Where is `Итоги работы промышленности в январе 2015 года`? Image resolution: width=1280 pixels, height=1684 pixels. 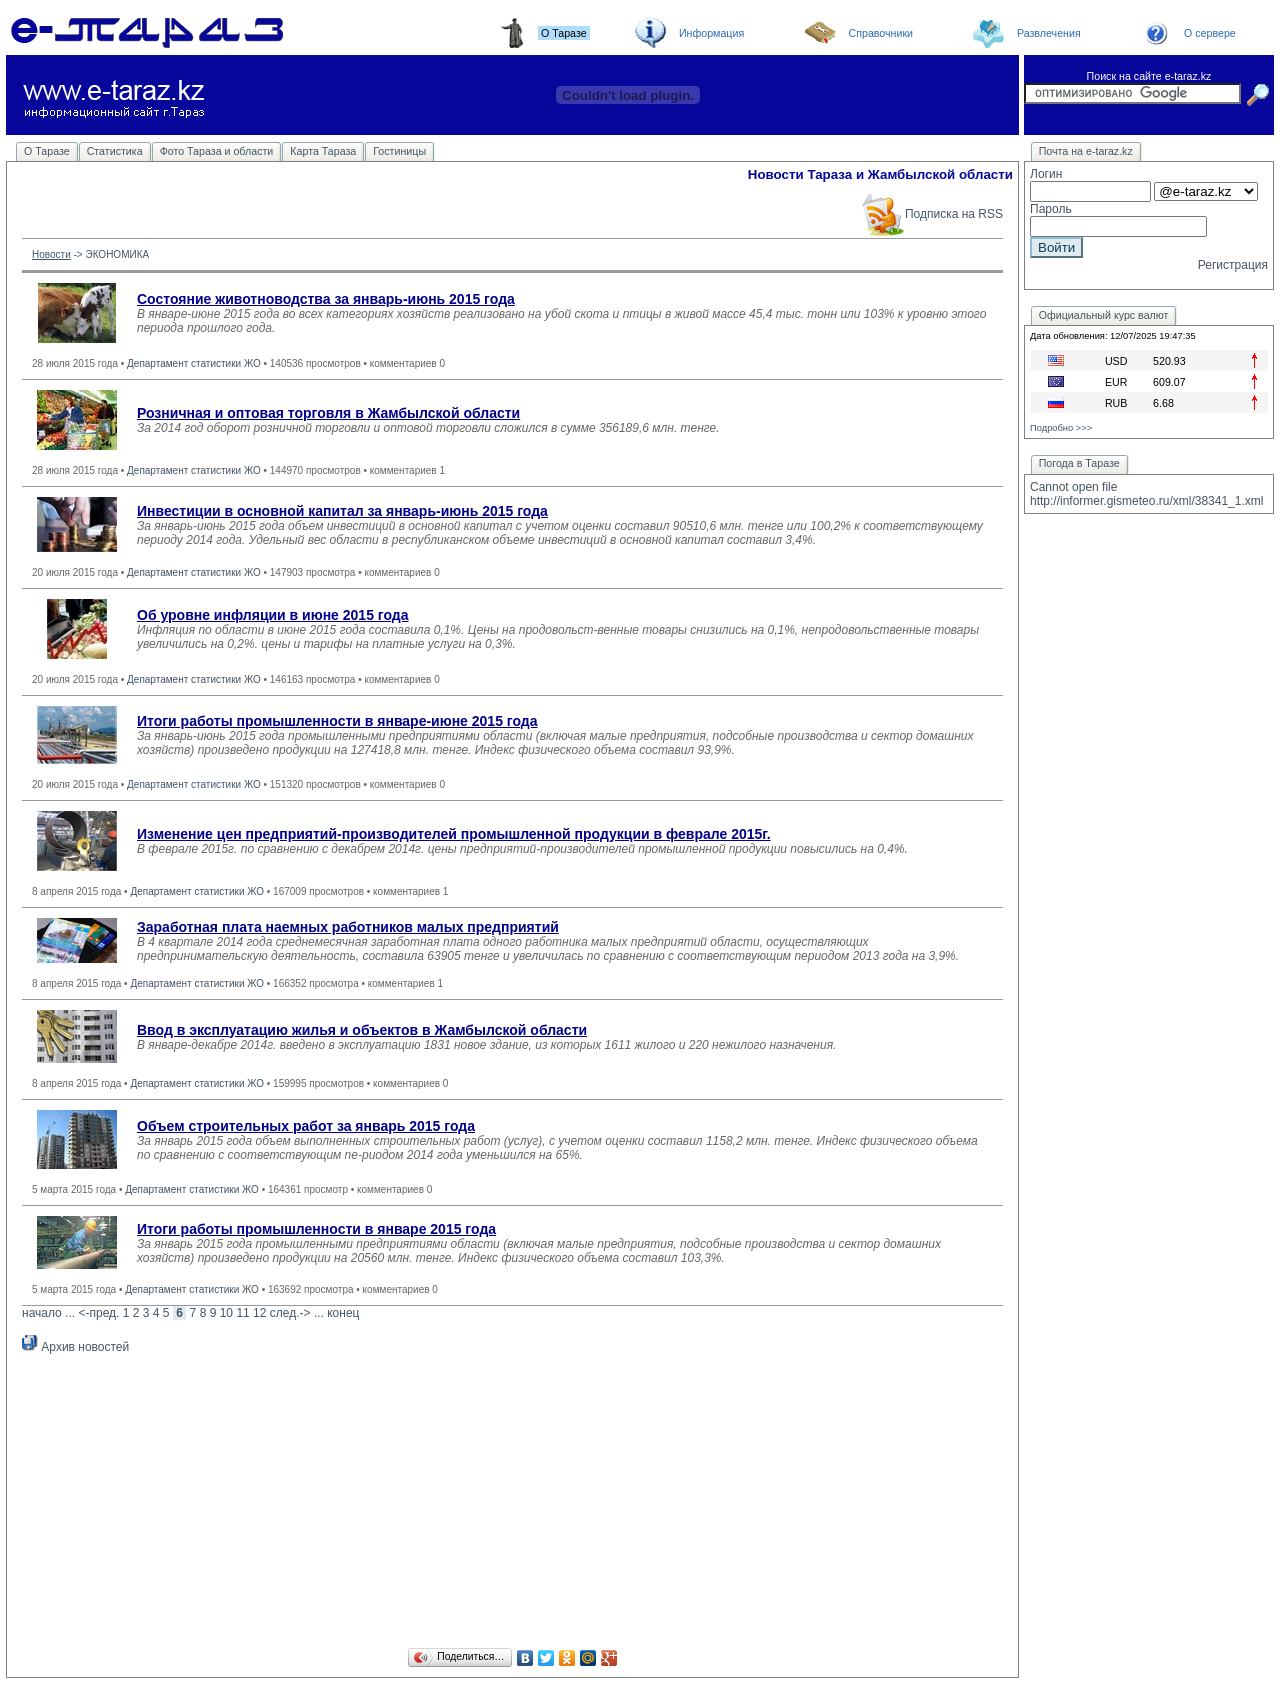 Итоги работы промышленности в январе 2015 года is located at coordinates (316, 1229).